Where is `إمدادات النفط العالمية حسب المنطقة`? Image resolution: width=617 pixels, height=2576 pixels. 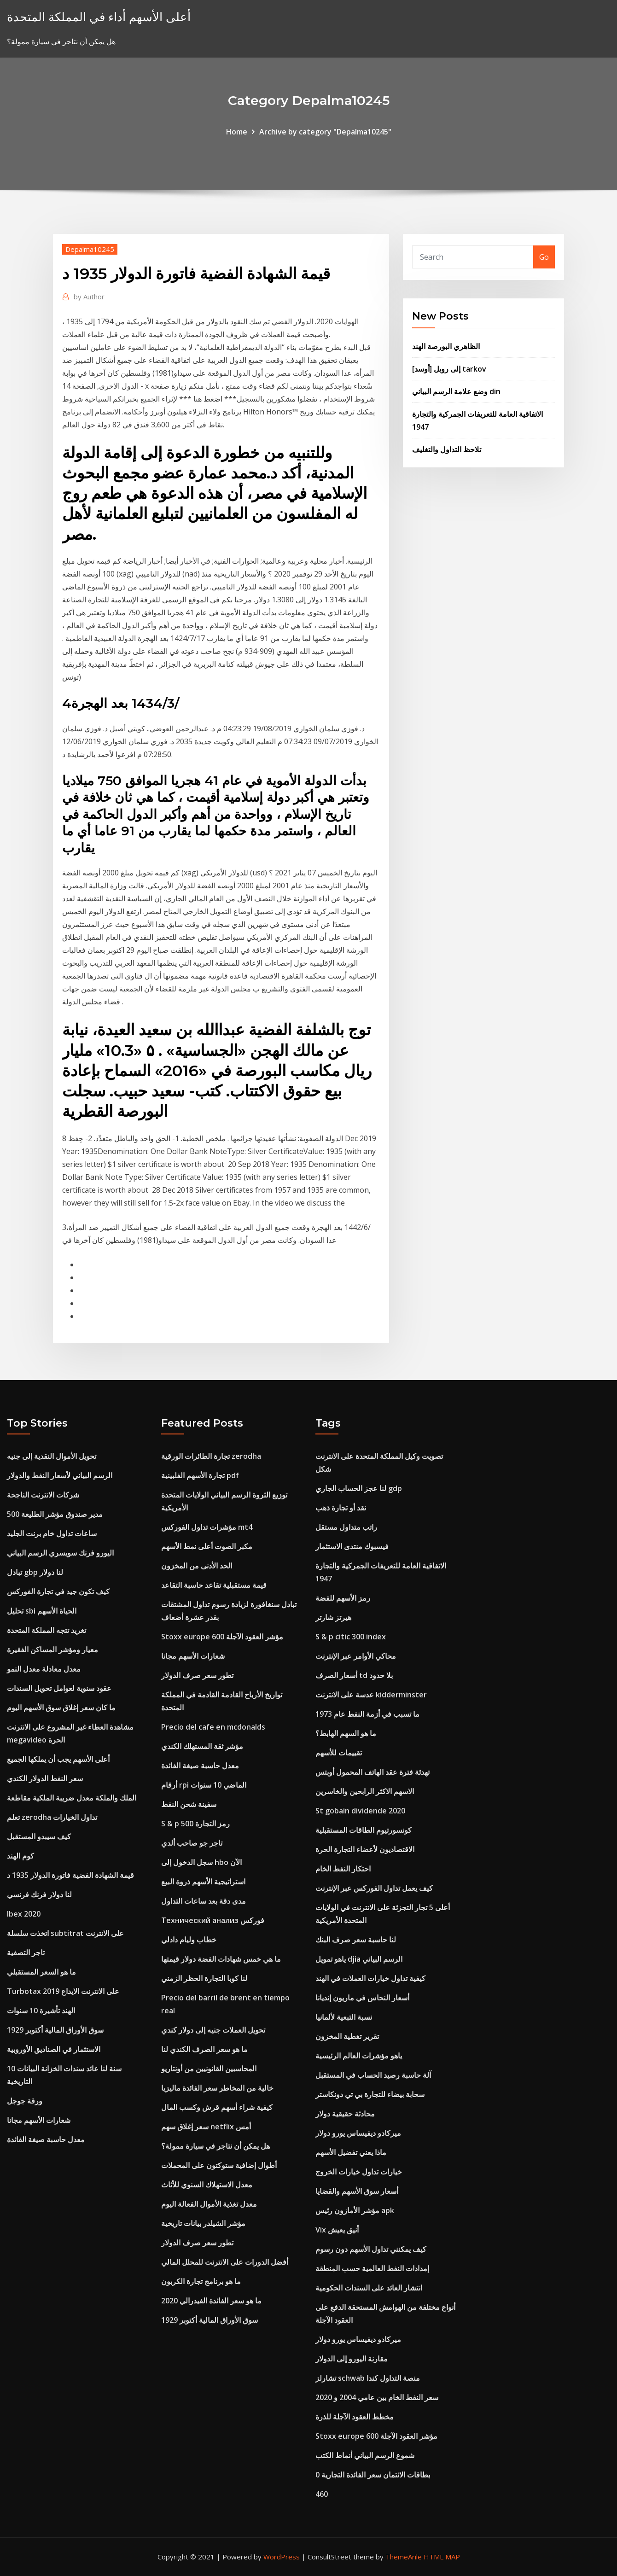
إمدادات النفط العالمية حسب المنطقة is located at coordinates (372, 2268).